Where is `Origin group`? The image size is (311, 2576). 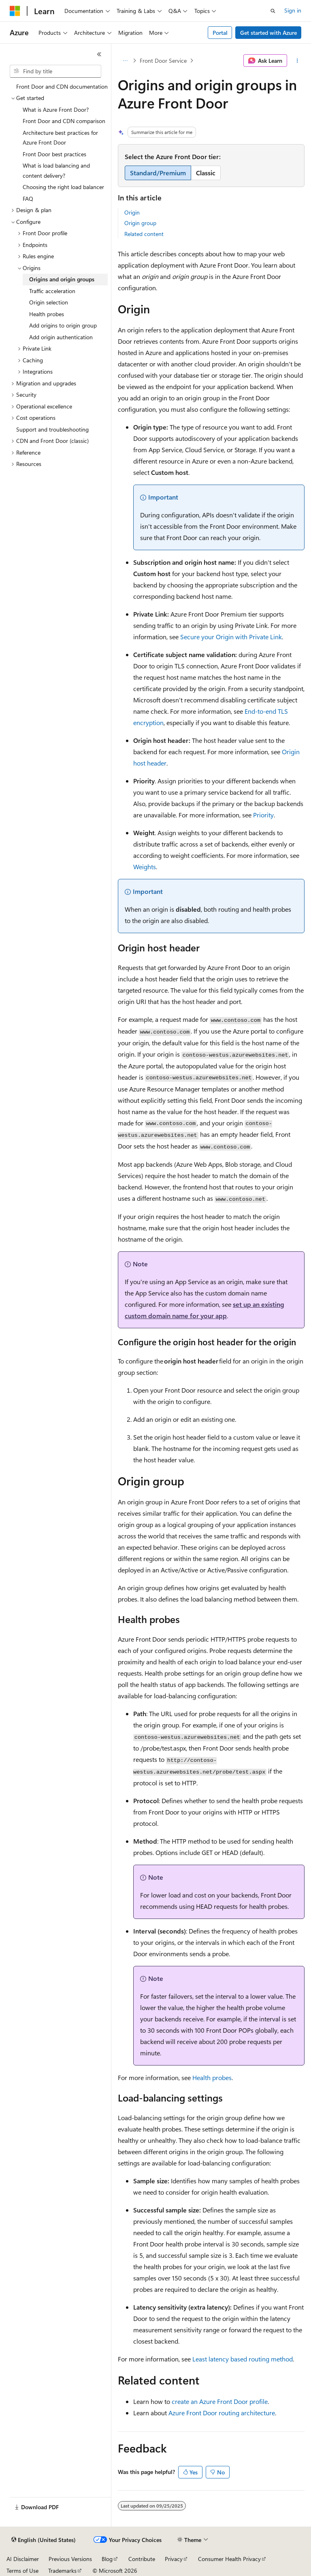 Origin group is located at coordinates (140, 223).